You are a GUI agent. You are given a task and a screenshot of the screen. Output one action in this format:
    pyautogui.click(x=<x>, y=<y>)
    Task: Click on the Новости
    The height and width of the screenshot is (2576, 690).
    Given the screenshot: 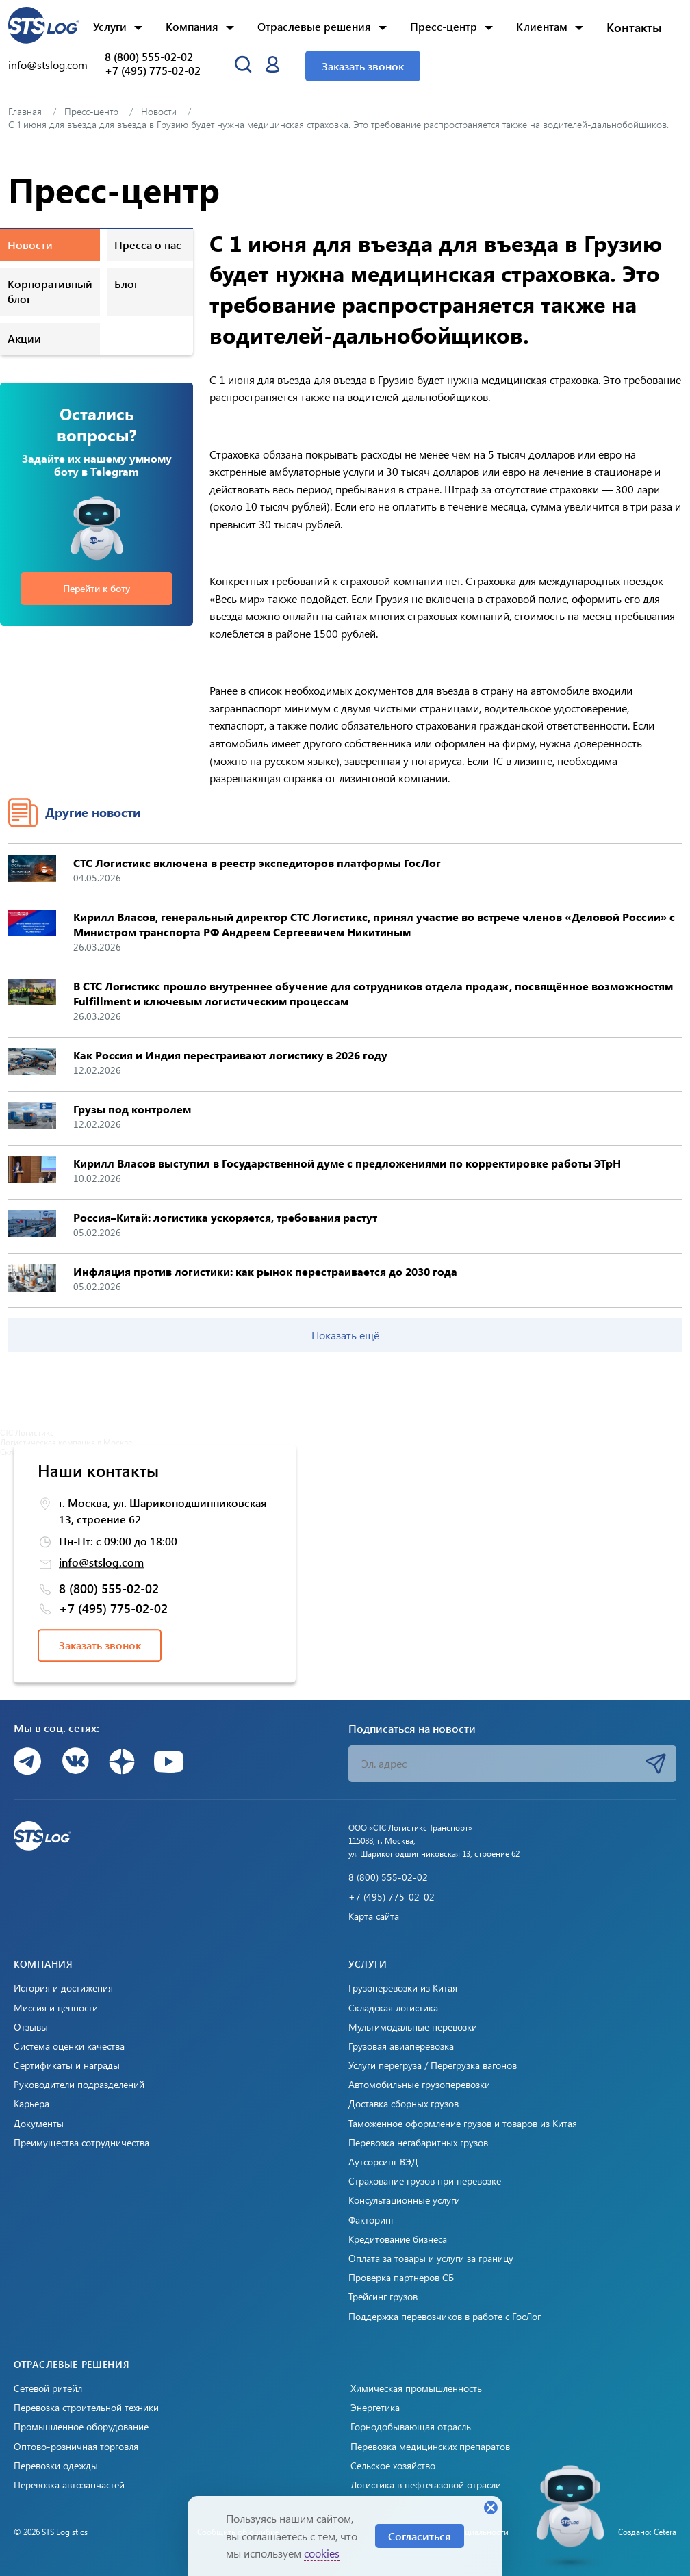 What is the action you would take?
    pyautogui.click(x=30, y=244)
    